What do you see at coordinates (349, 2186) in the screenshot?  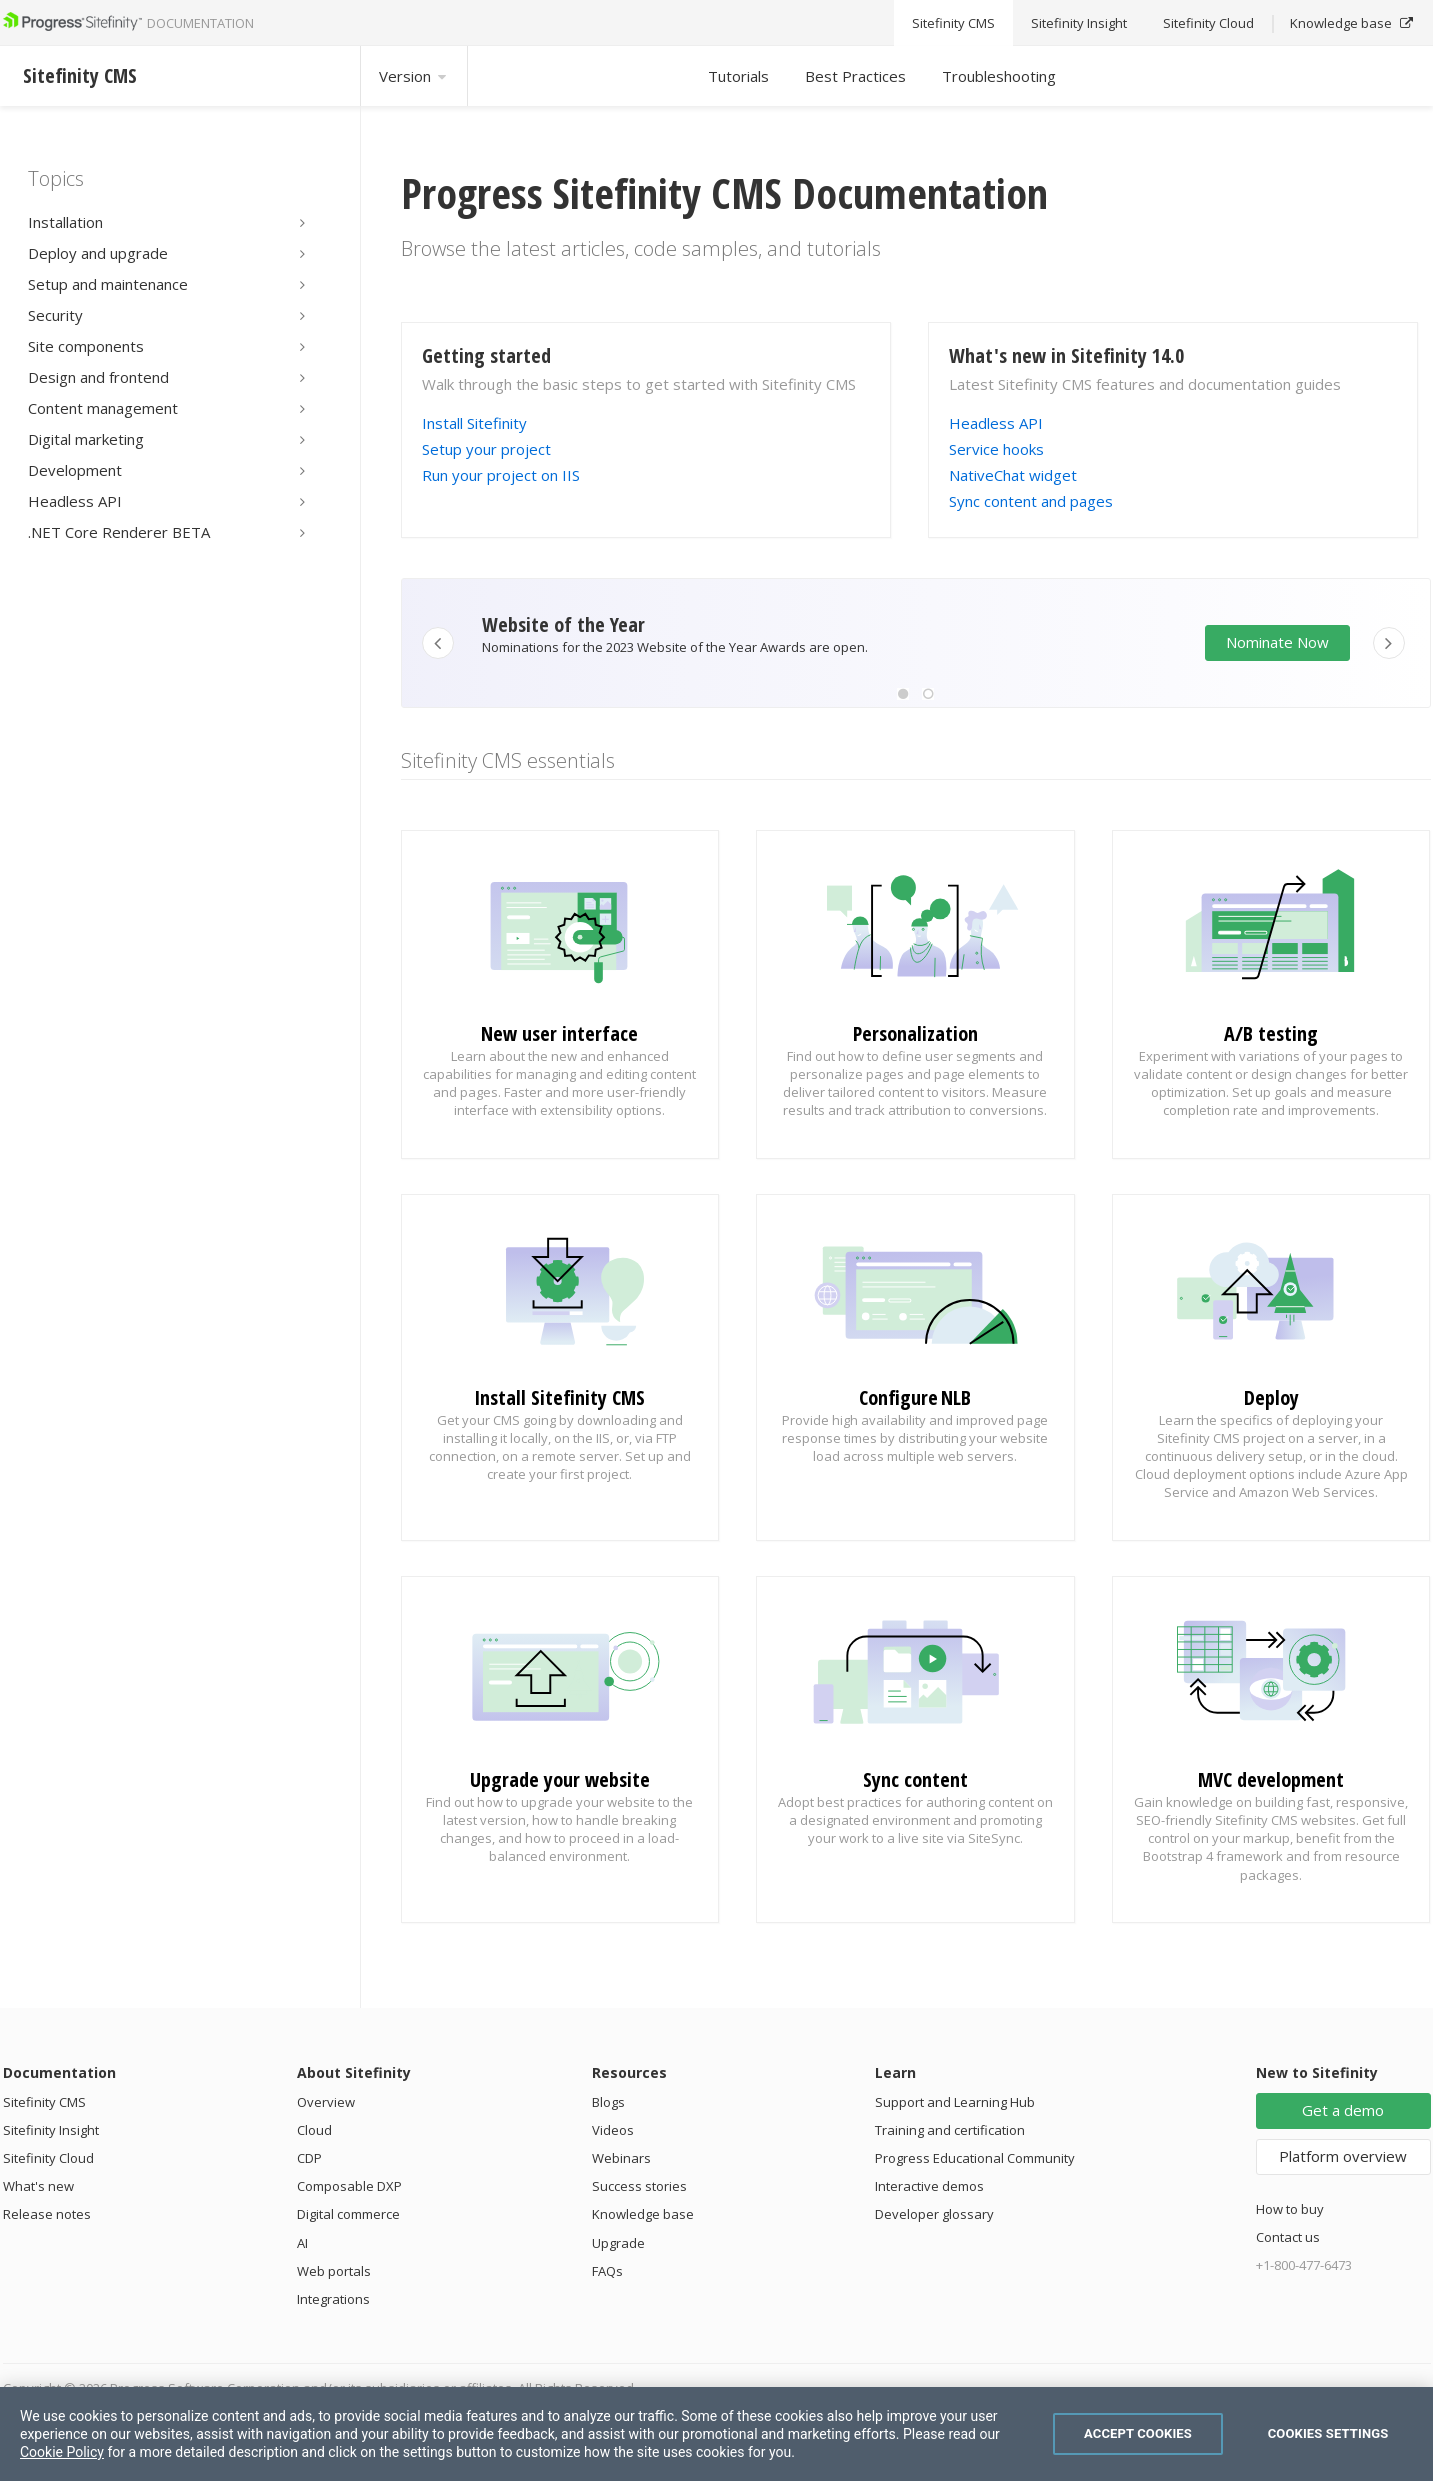 I see `Composable DXP` at bounding box center [349, 2186].